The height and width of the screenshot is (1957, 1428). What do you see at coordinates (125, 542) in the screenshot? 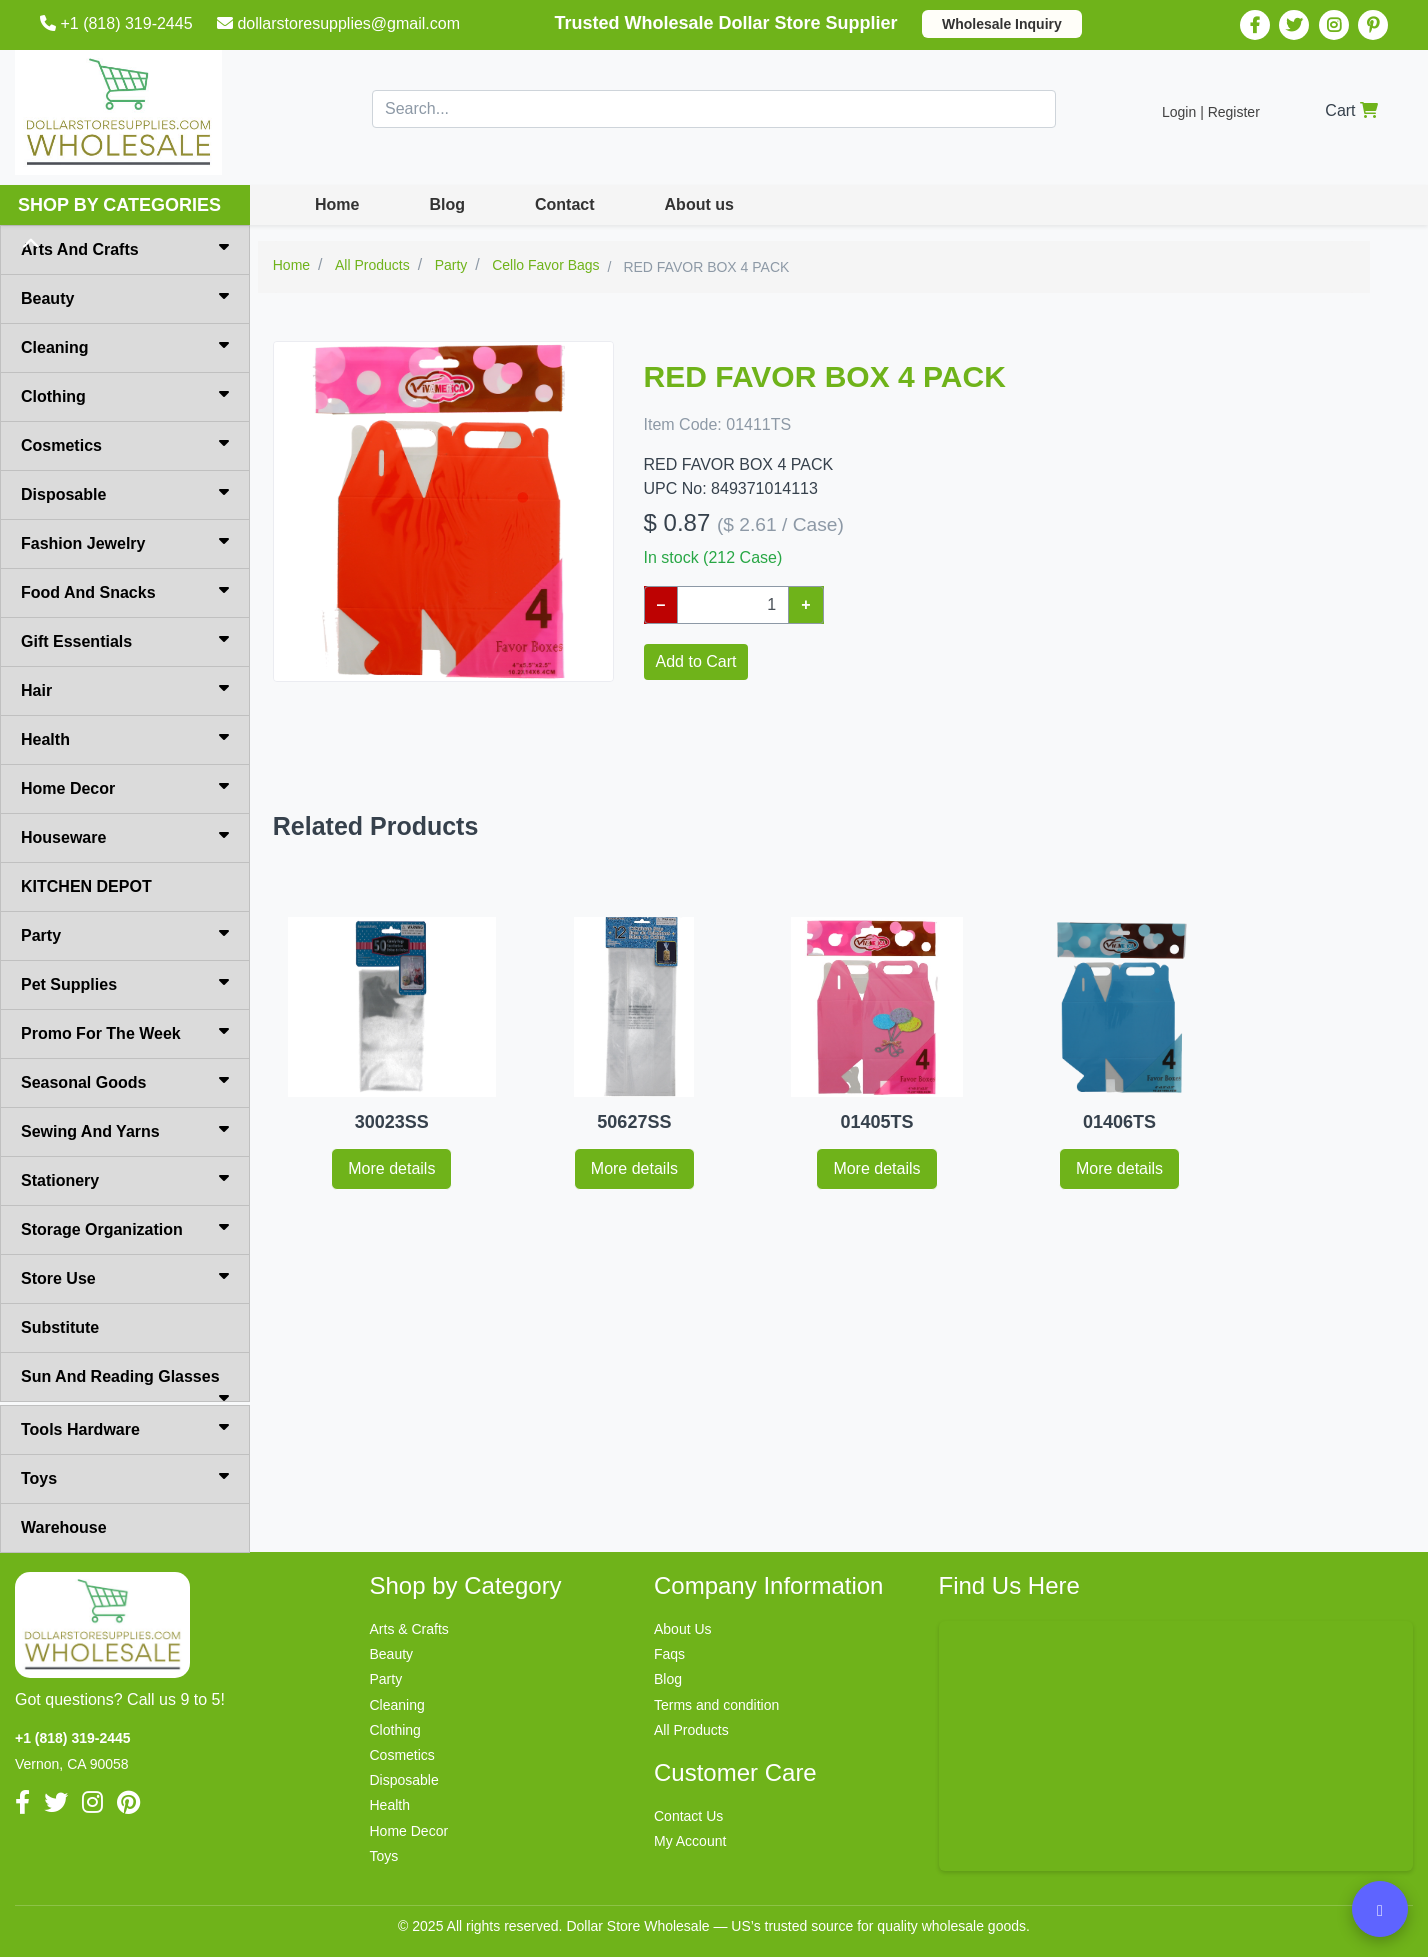
I see `Fashion Jewelry` at bounding box center [125, 542].